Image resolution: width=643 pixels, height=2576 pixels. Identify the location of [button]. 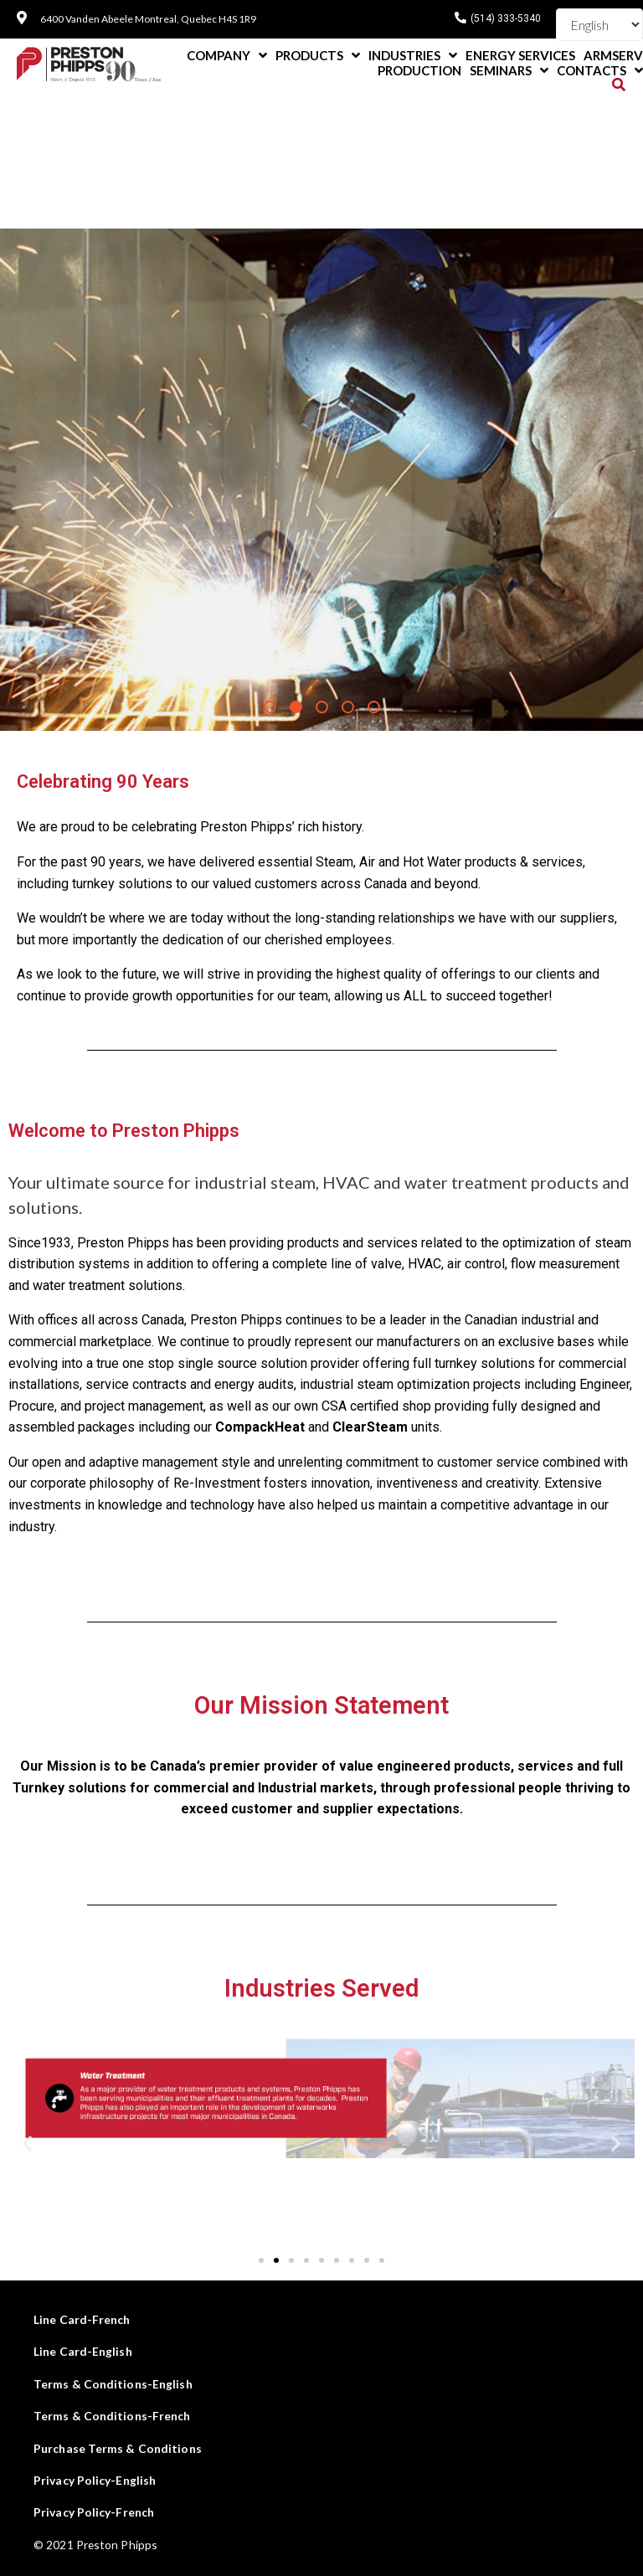
(261, 2260).